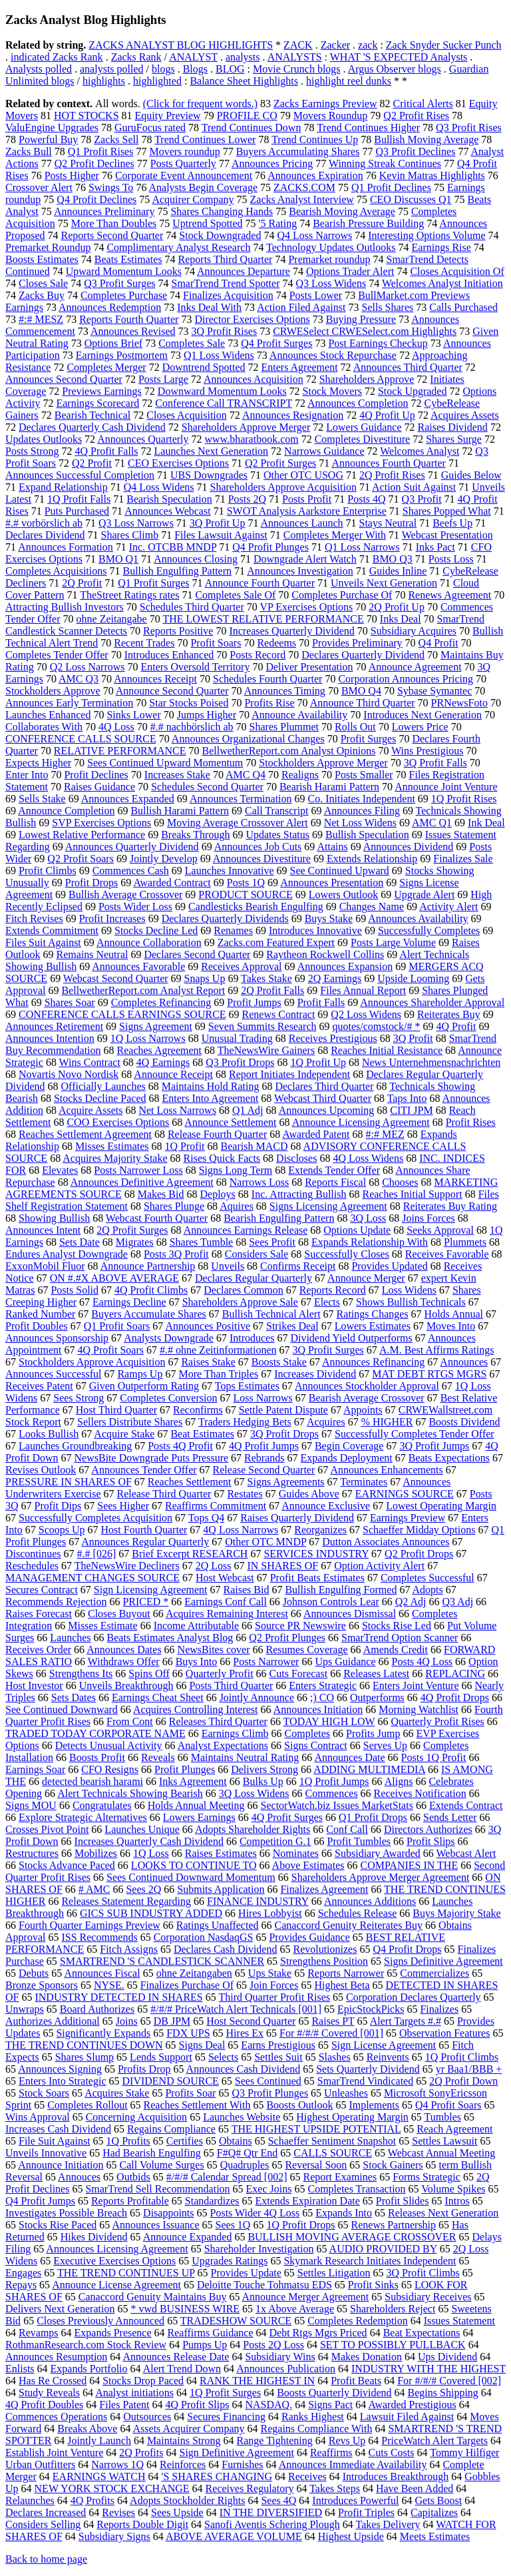 The width and height of the screenshot is (511, 2576). I want to click on Earnings Decline, so click(129, 1302).